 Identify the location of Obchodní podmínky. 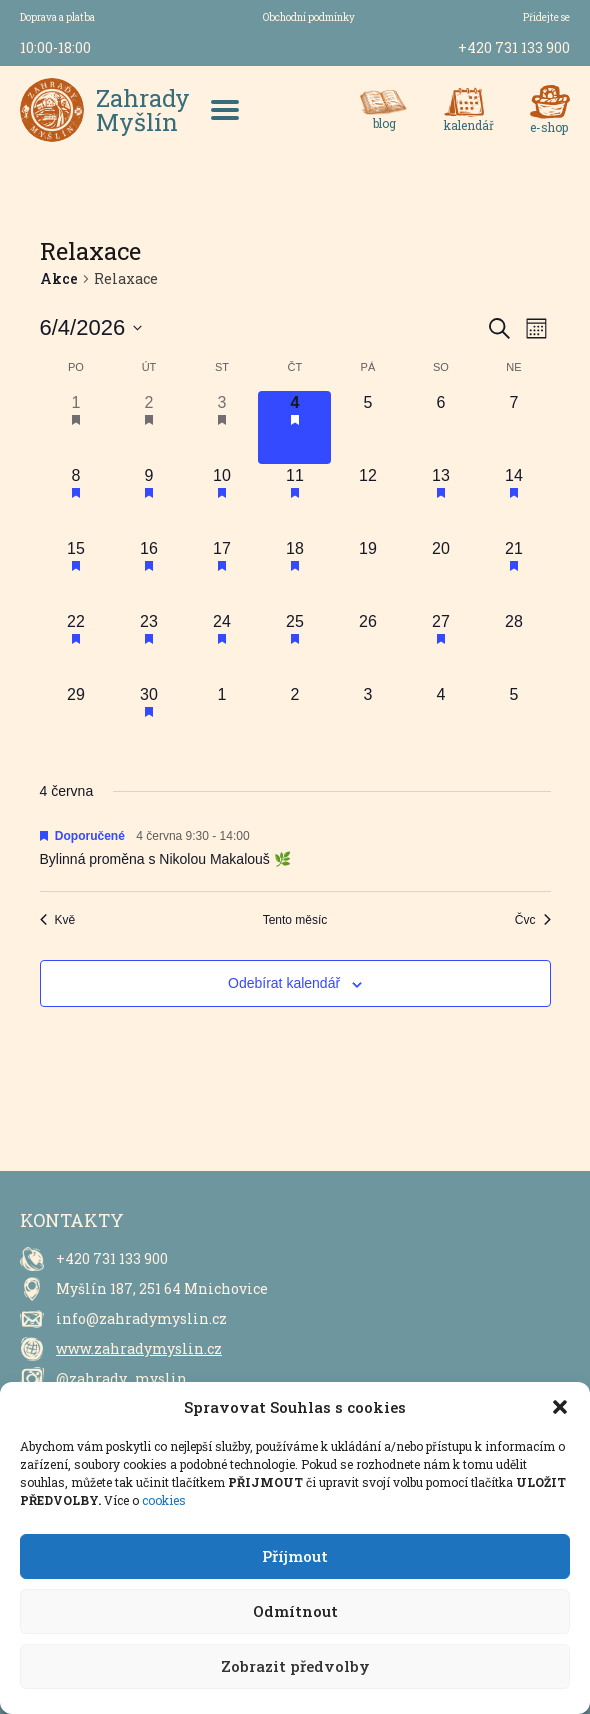
(309, 17).